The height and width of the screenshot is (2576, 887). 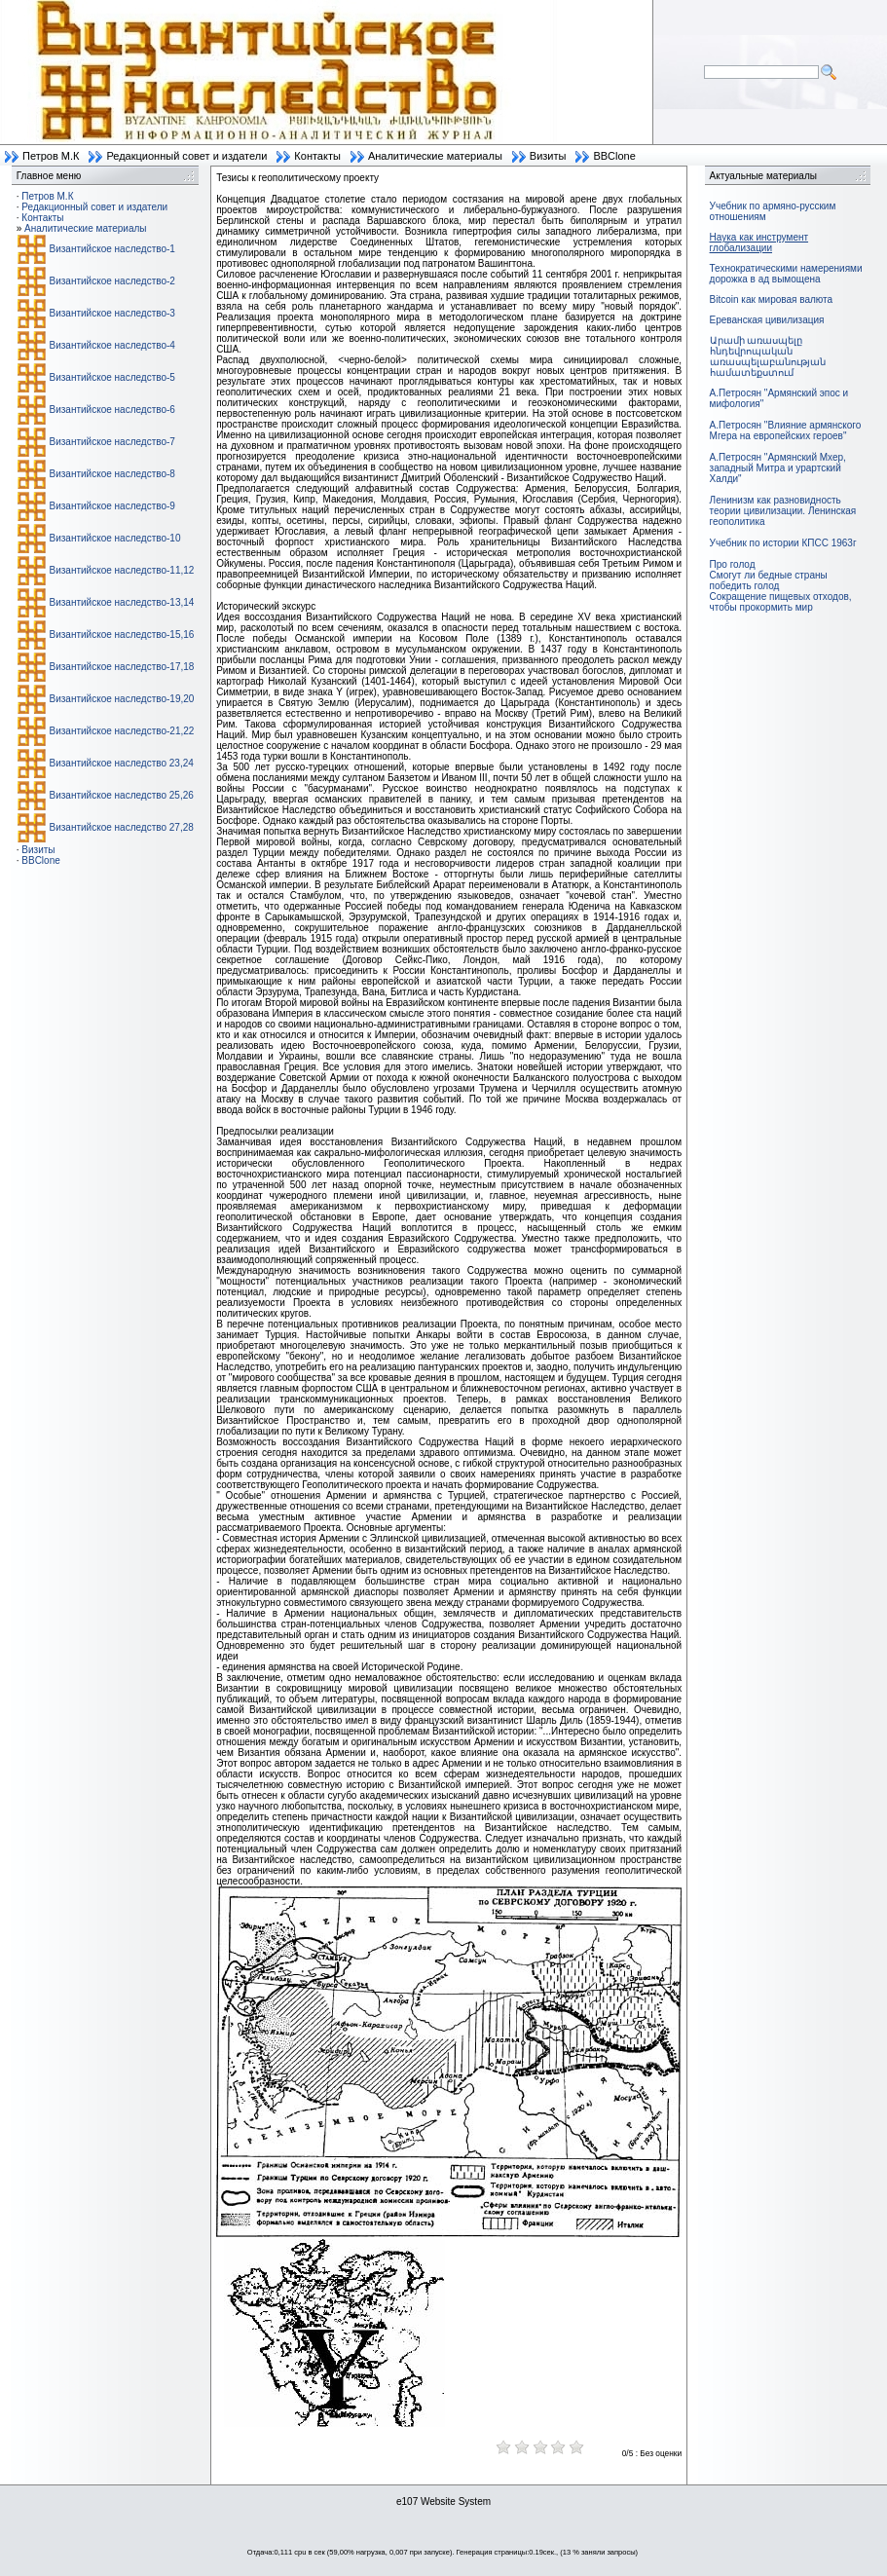 I want to click on Византийское наследство-21,22, so click(x=122, y=731).